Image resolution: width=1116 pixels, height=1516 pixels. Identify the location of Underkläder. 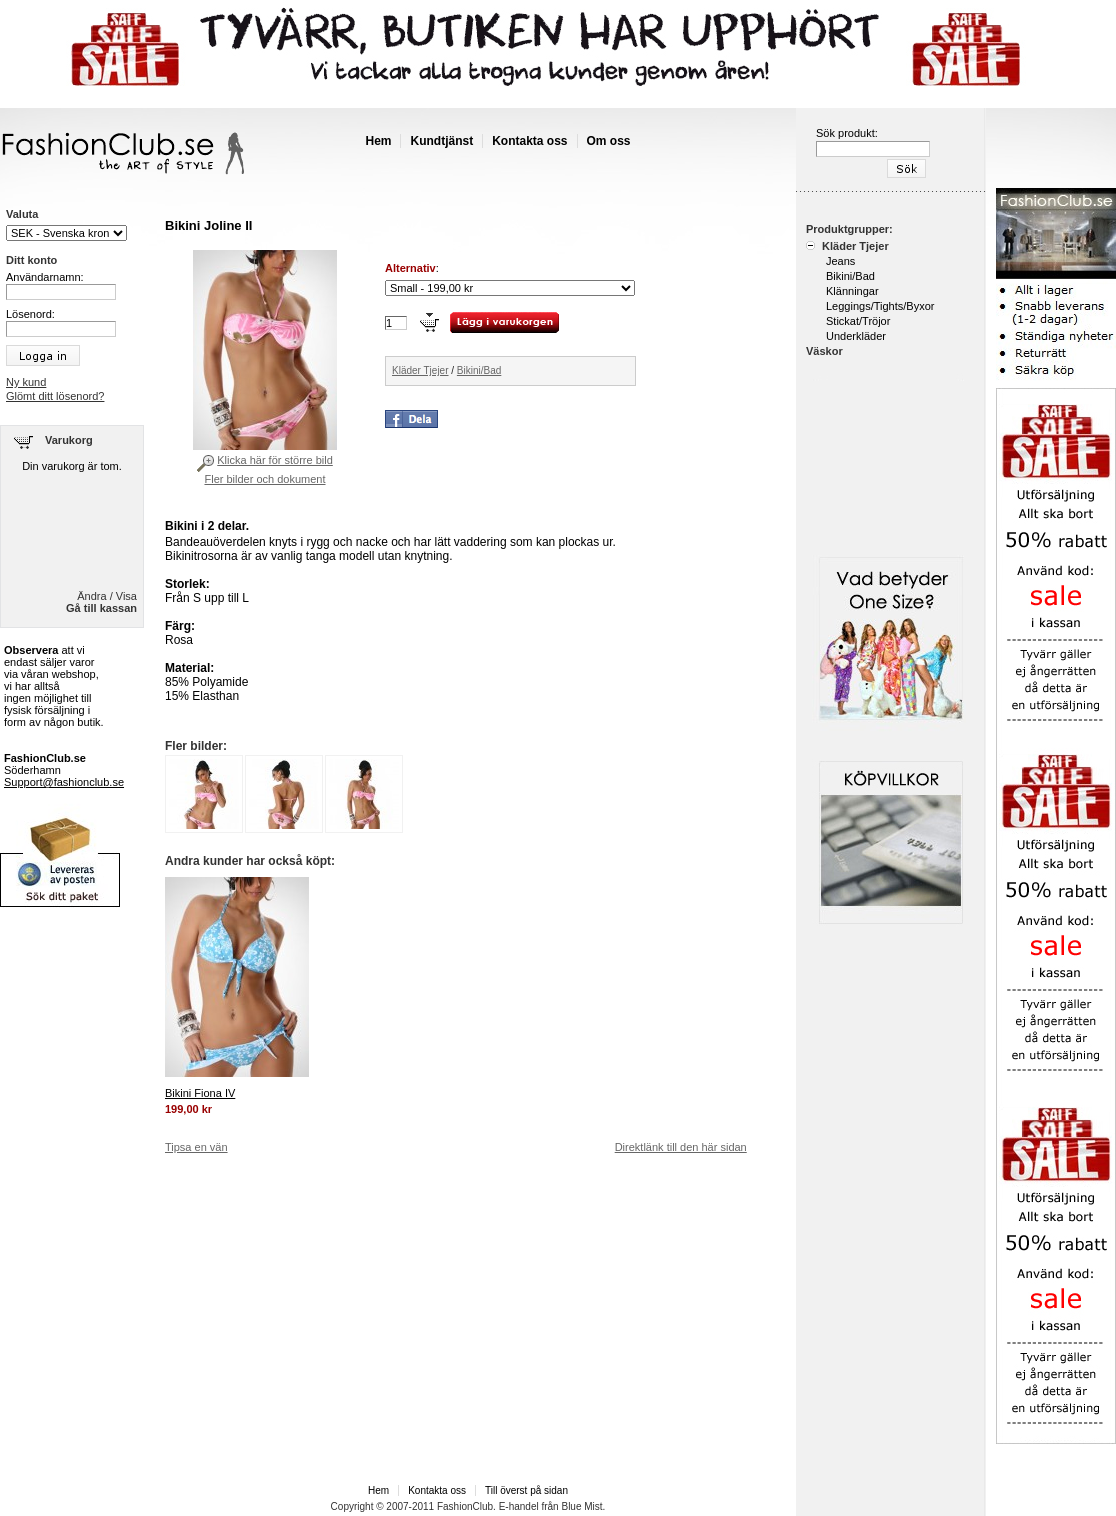
(856, 336).